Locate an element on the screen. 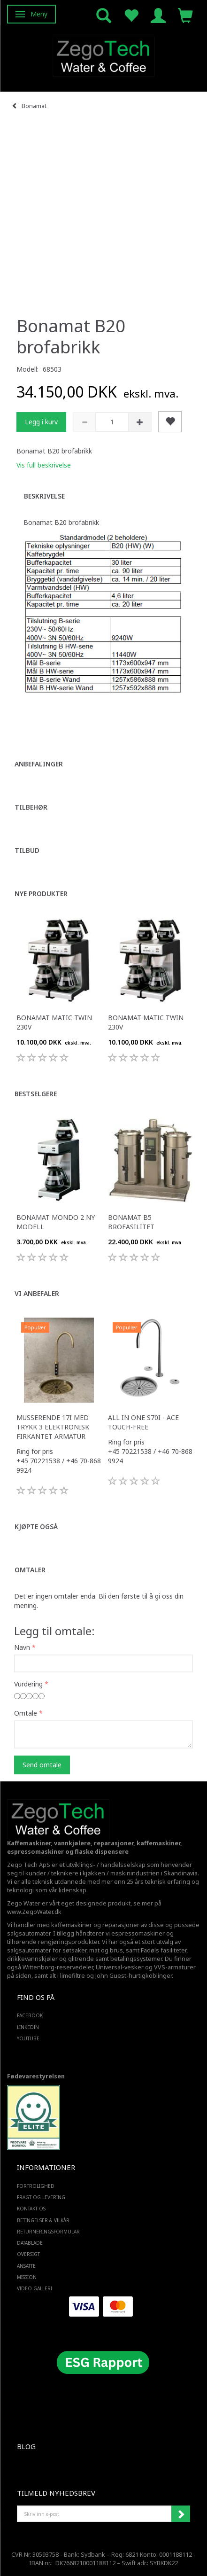 The image size is (207, 2576). Nye produkter is located at coordinates (41, 893).